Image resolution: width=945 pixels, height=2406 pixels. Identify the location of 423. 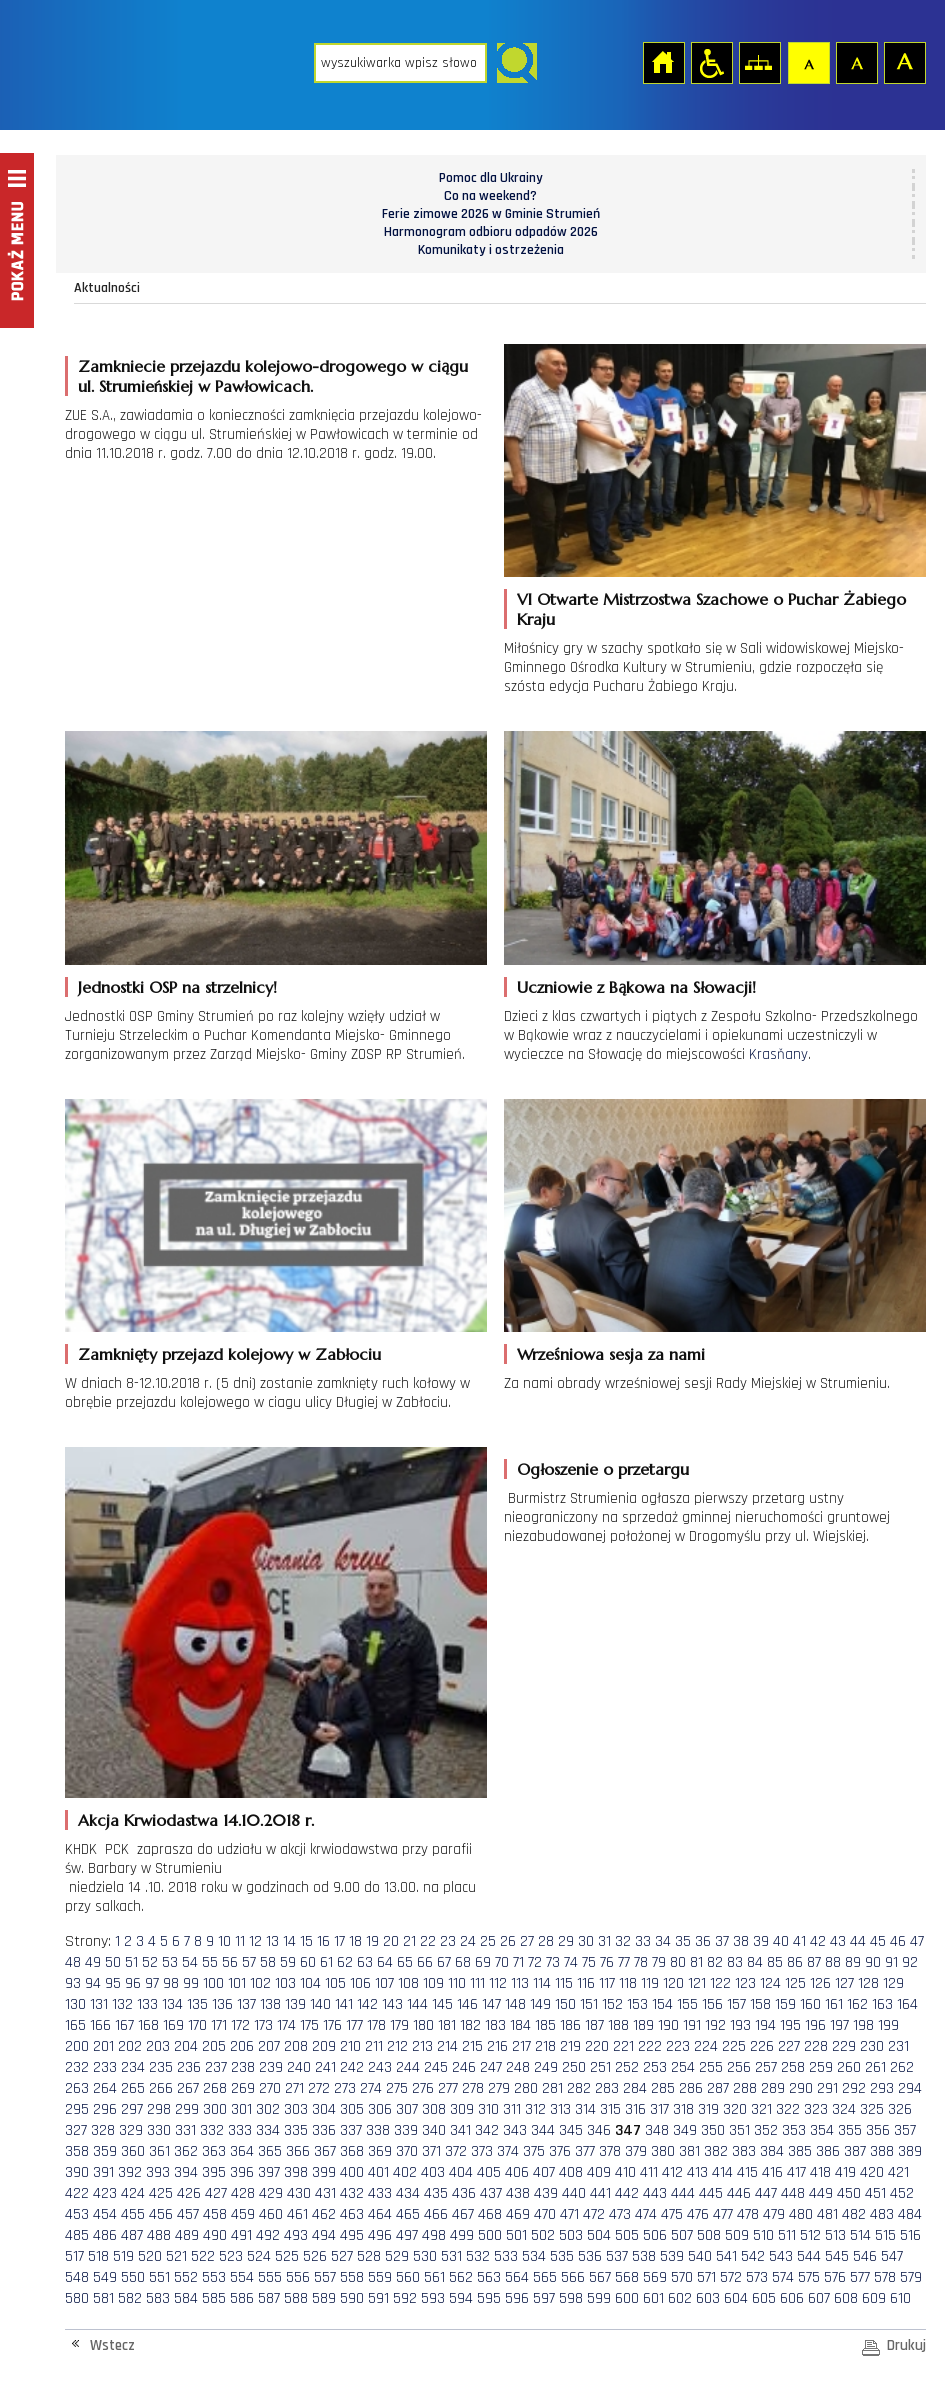
(105, 2193).